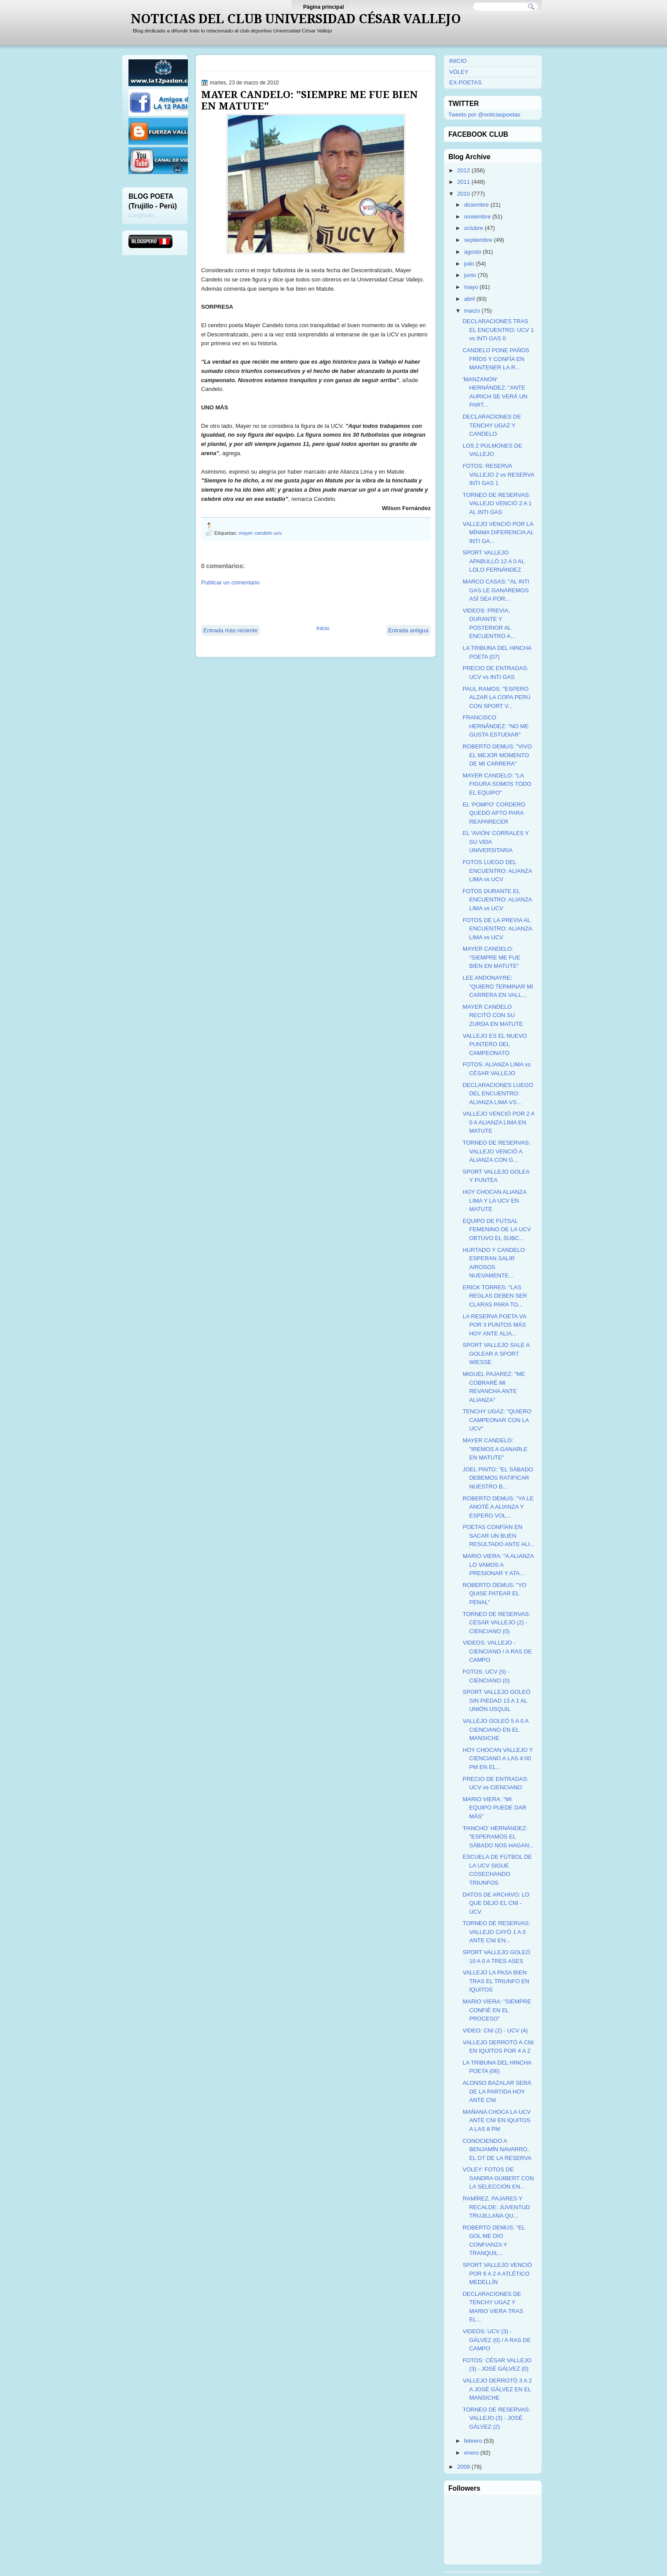 The image size is (667, 2576). I want to click on NOTICIAS DEL CLUB UNIVERSIDAD CÉSAR VALLEJO, so click(296, 18).